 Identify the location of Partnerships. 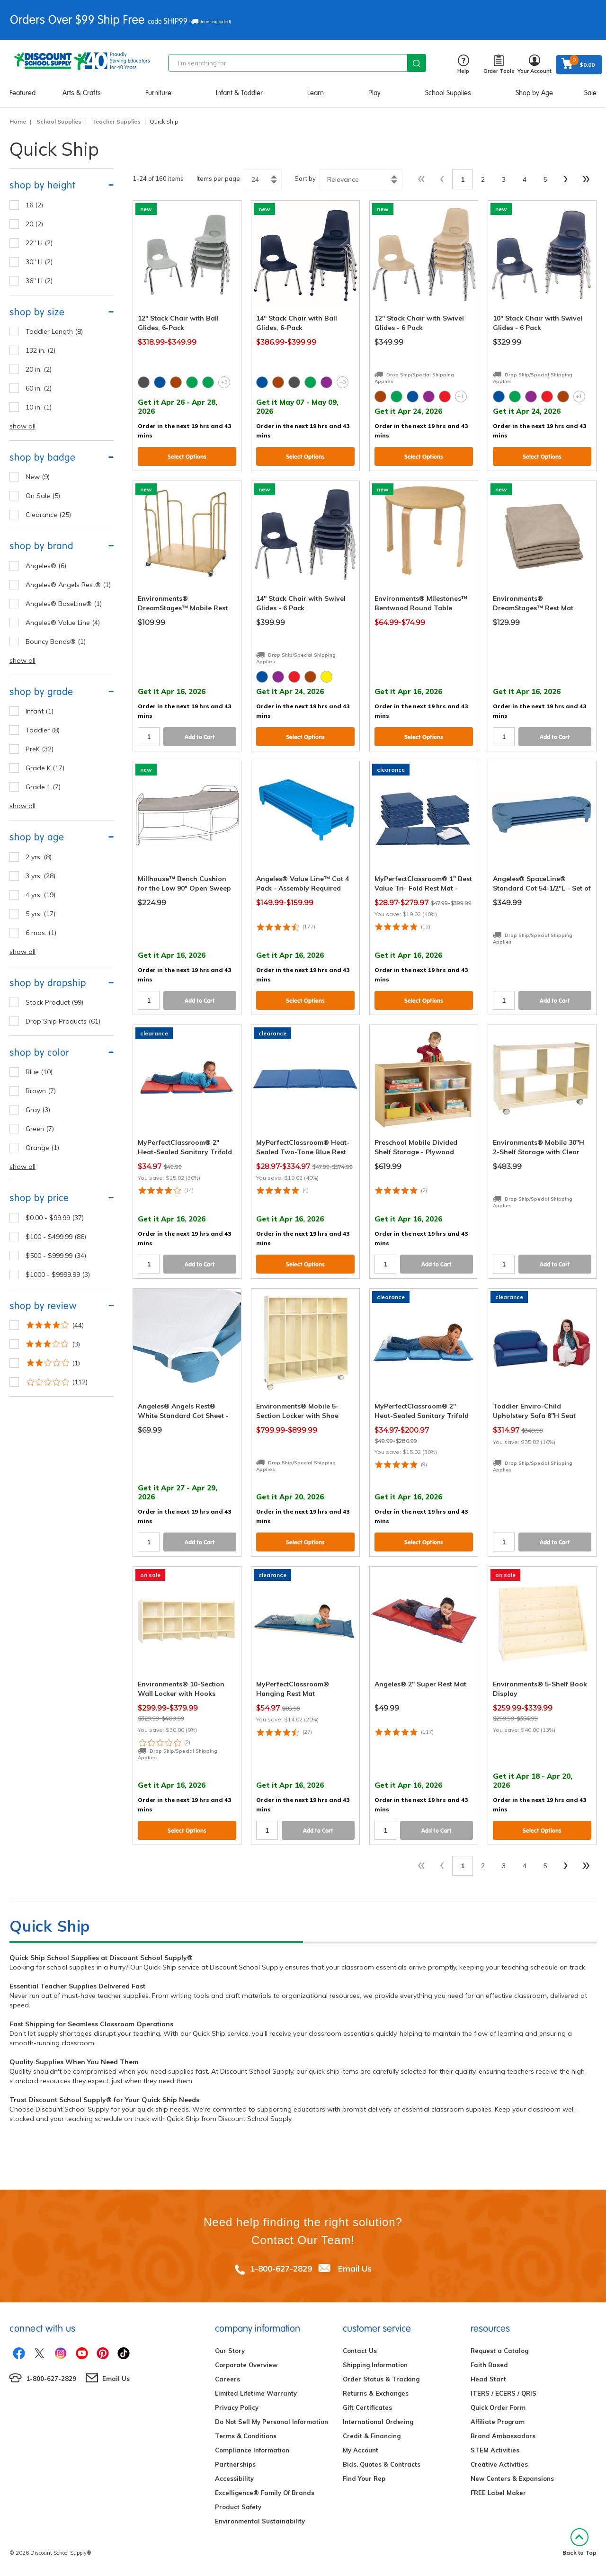
(235, 2464).